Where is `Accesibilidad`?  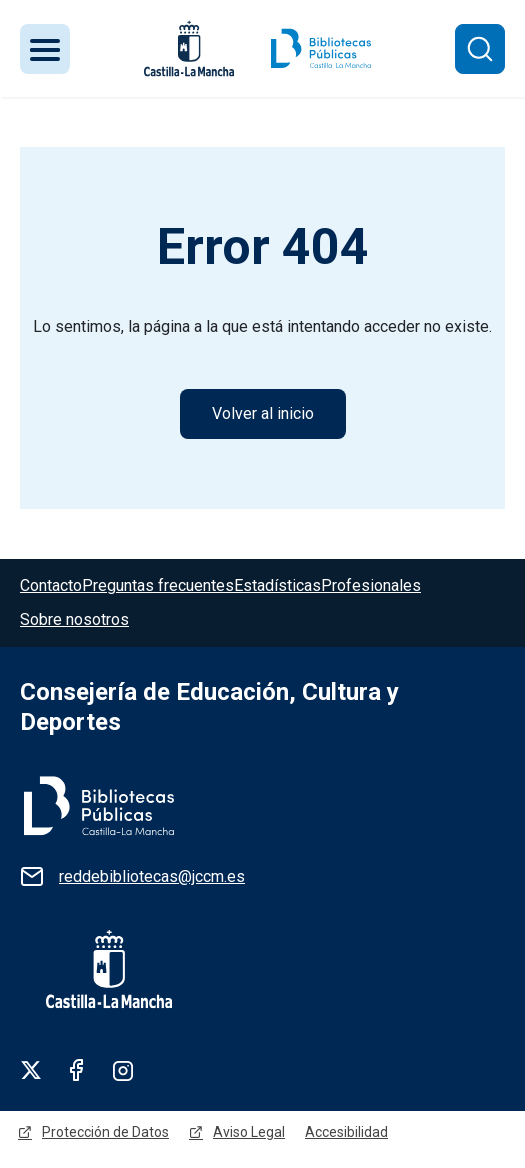
Accesibilidad is located at coordinates (346, 1132).